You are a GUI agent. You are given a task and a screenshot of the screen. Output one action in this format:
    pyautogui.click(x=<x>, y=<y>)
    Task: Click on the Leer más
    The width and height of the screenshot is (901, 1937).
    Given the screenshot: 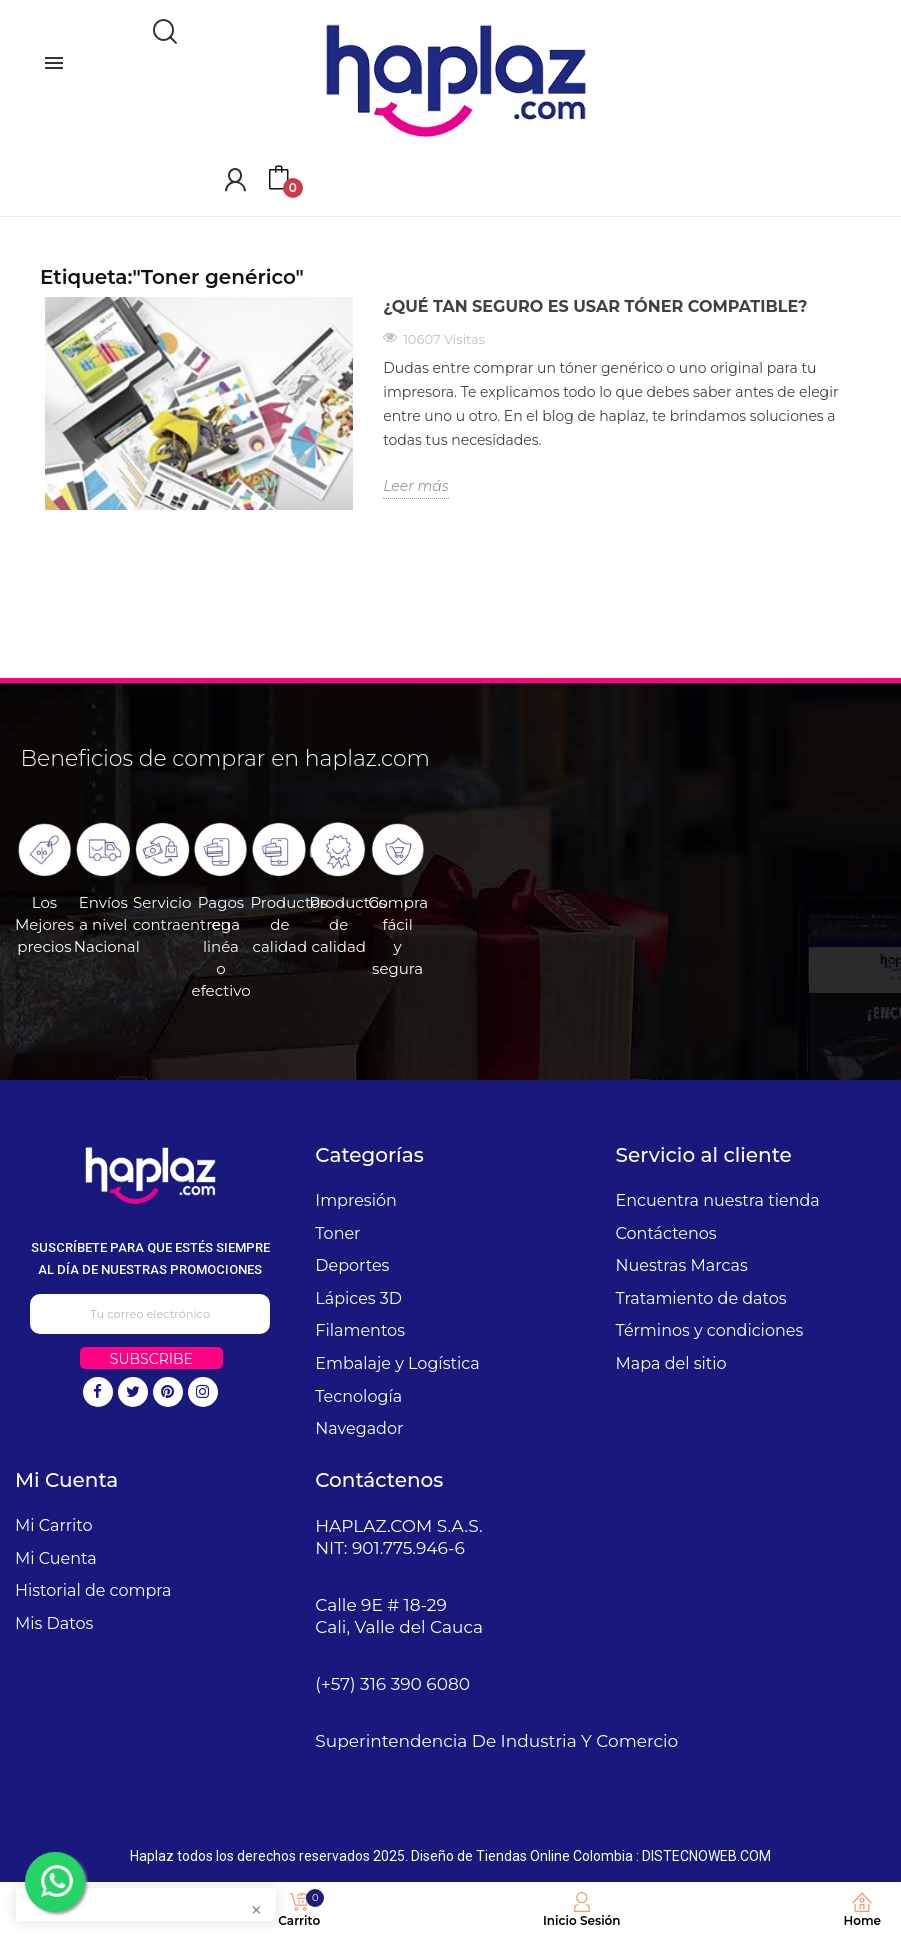 What is the action you would take?
    pyautogui.click(x=416, y=486)
    